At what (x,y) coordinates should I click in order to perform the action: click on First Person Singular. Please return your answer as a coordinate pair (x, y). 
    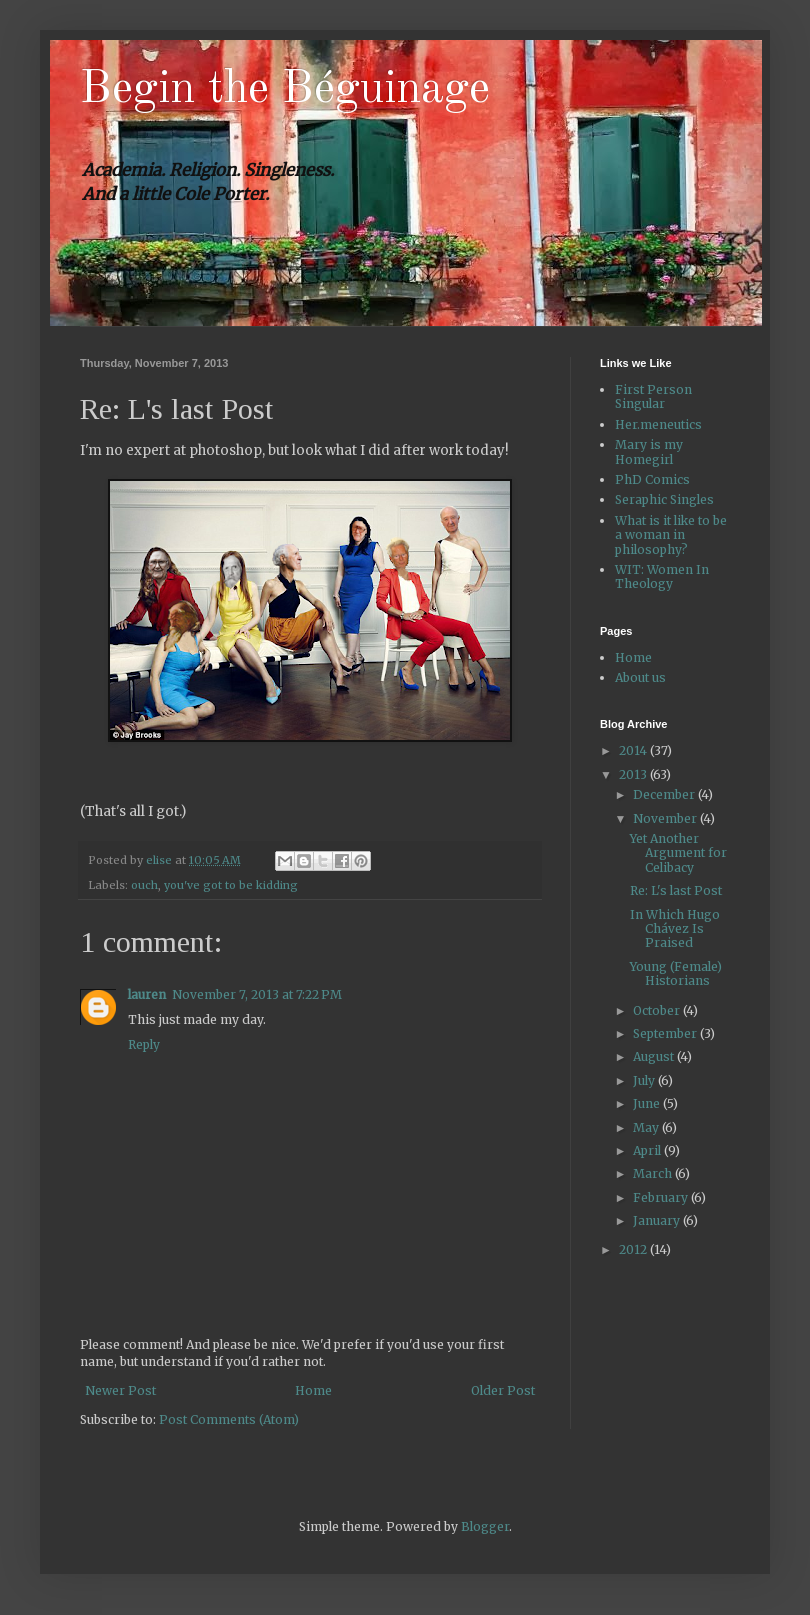
    Looking at the image, I should click on (653, 396).